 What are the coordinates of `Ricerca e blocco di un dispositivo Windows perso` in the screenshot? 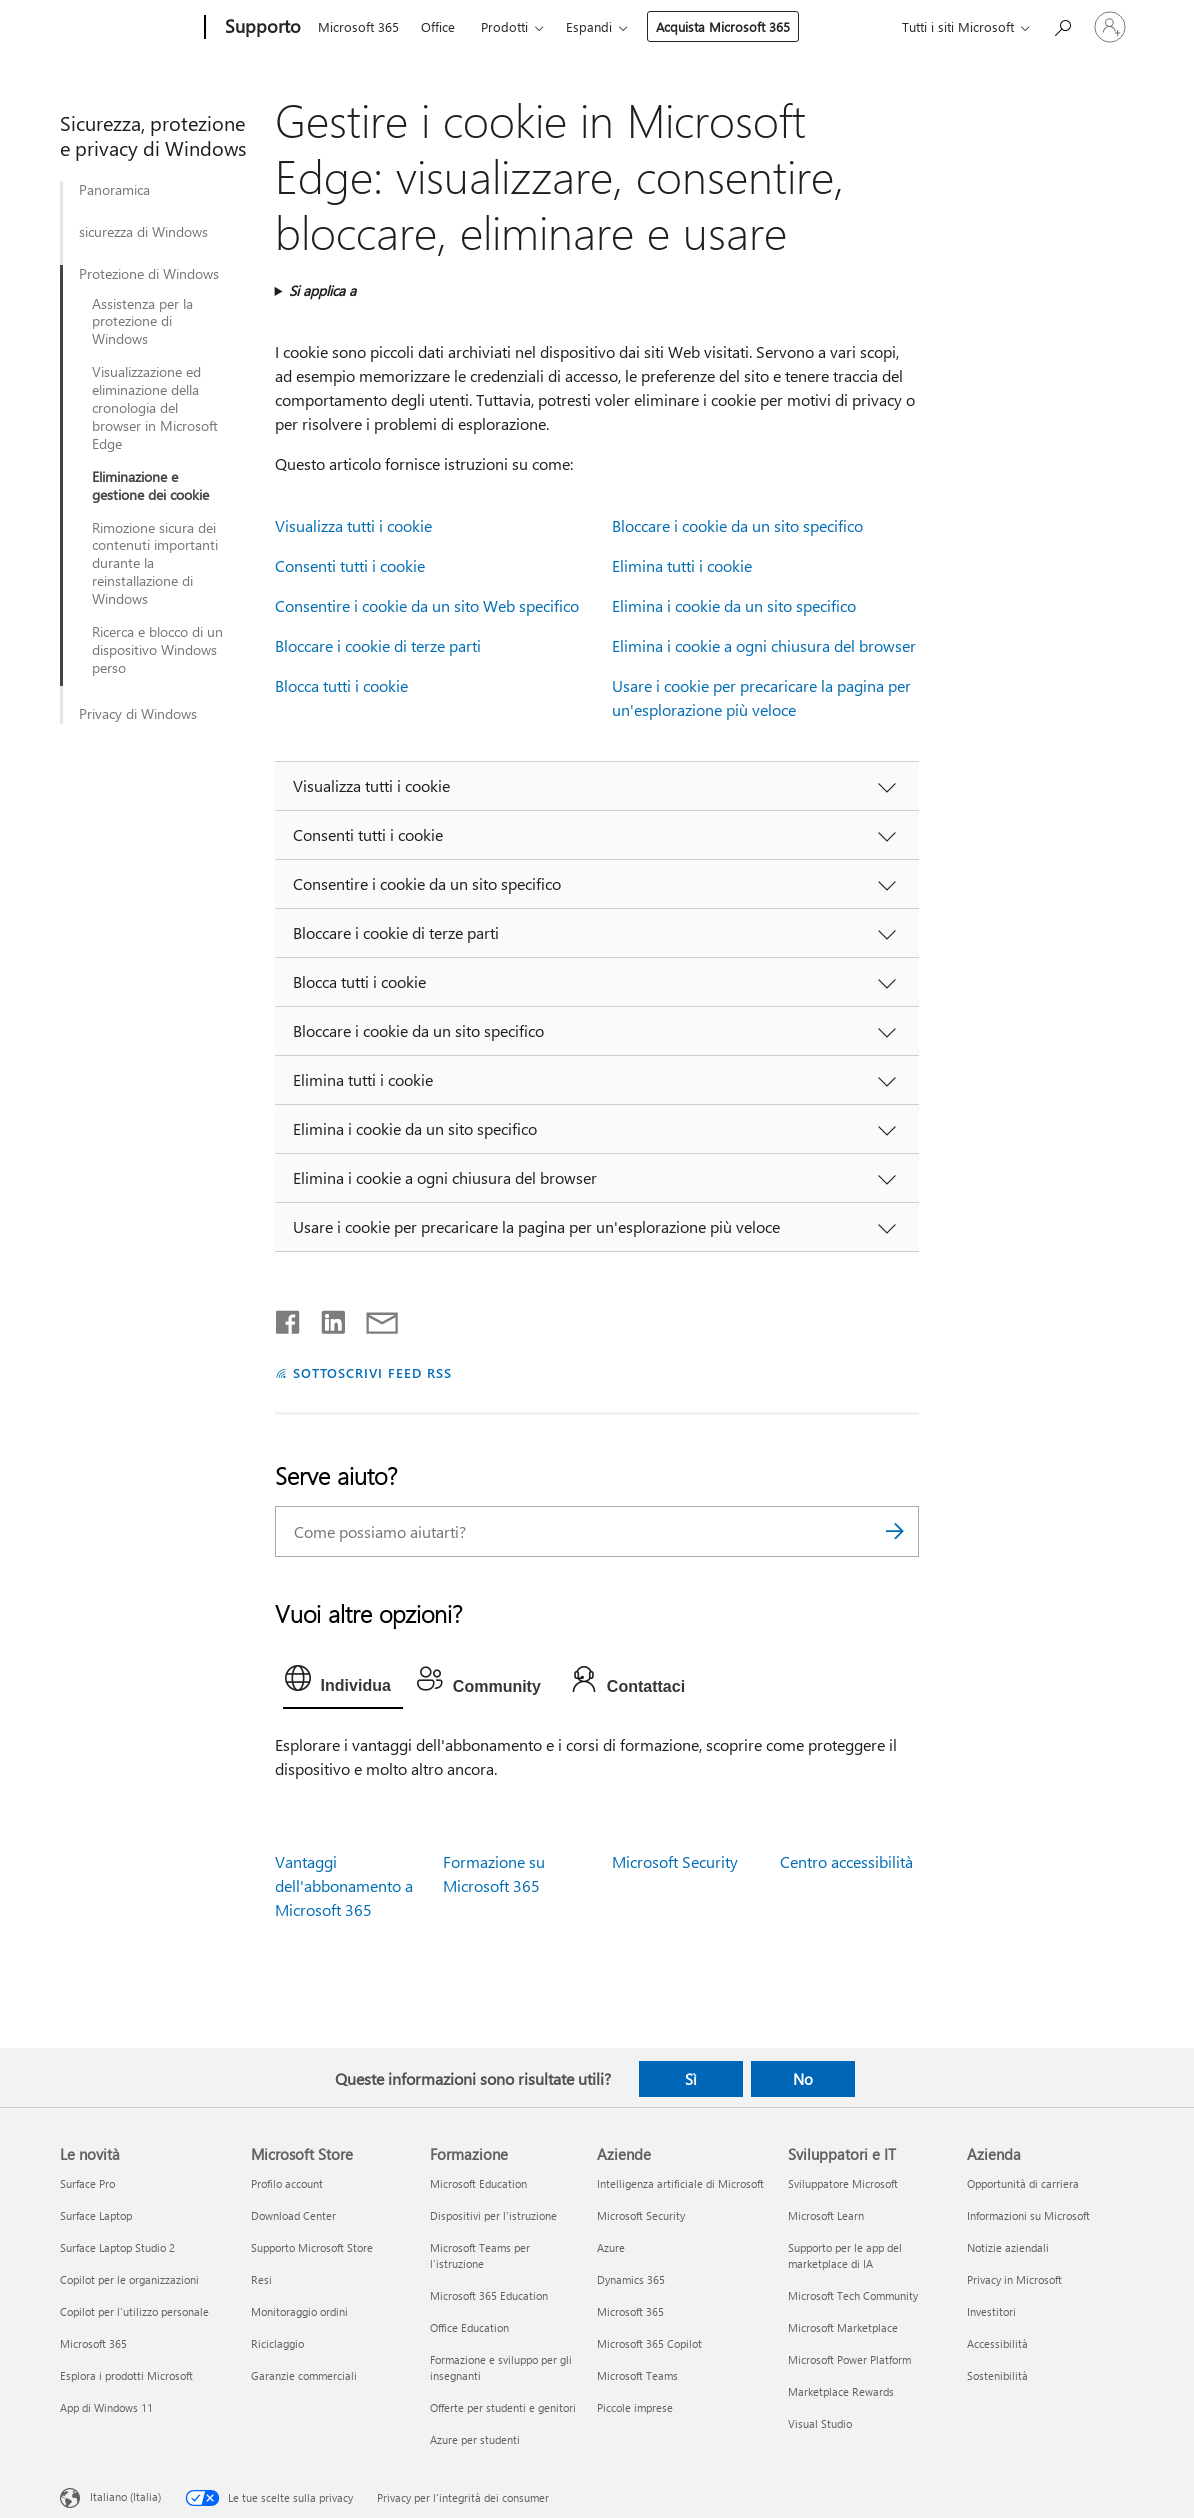 It's located at (157, 650).